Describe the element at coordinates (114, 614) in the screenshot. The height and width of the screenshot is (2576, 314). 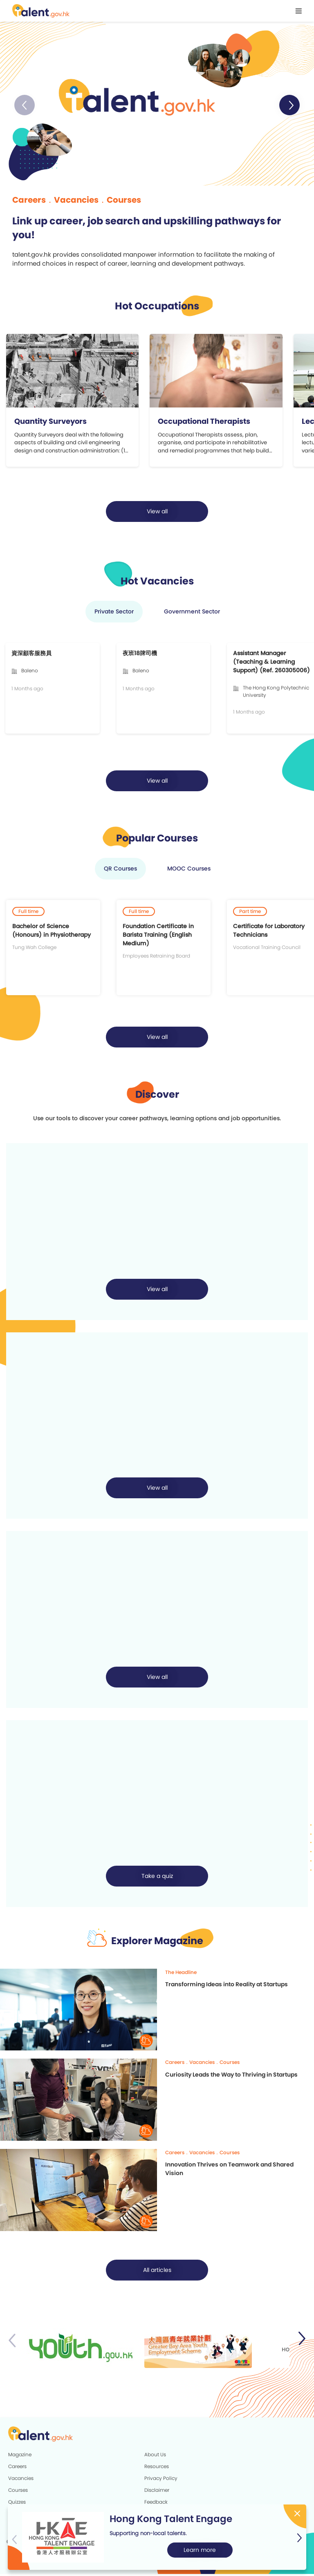
I see `Private Sector` at that location.